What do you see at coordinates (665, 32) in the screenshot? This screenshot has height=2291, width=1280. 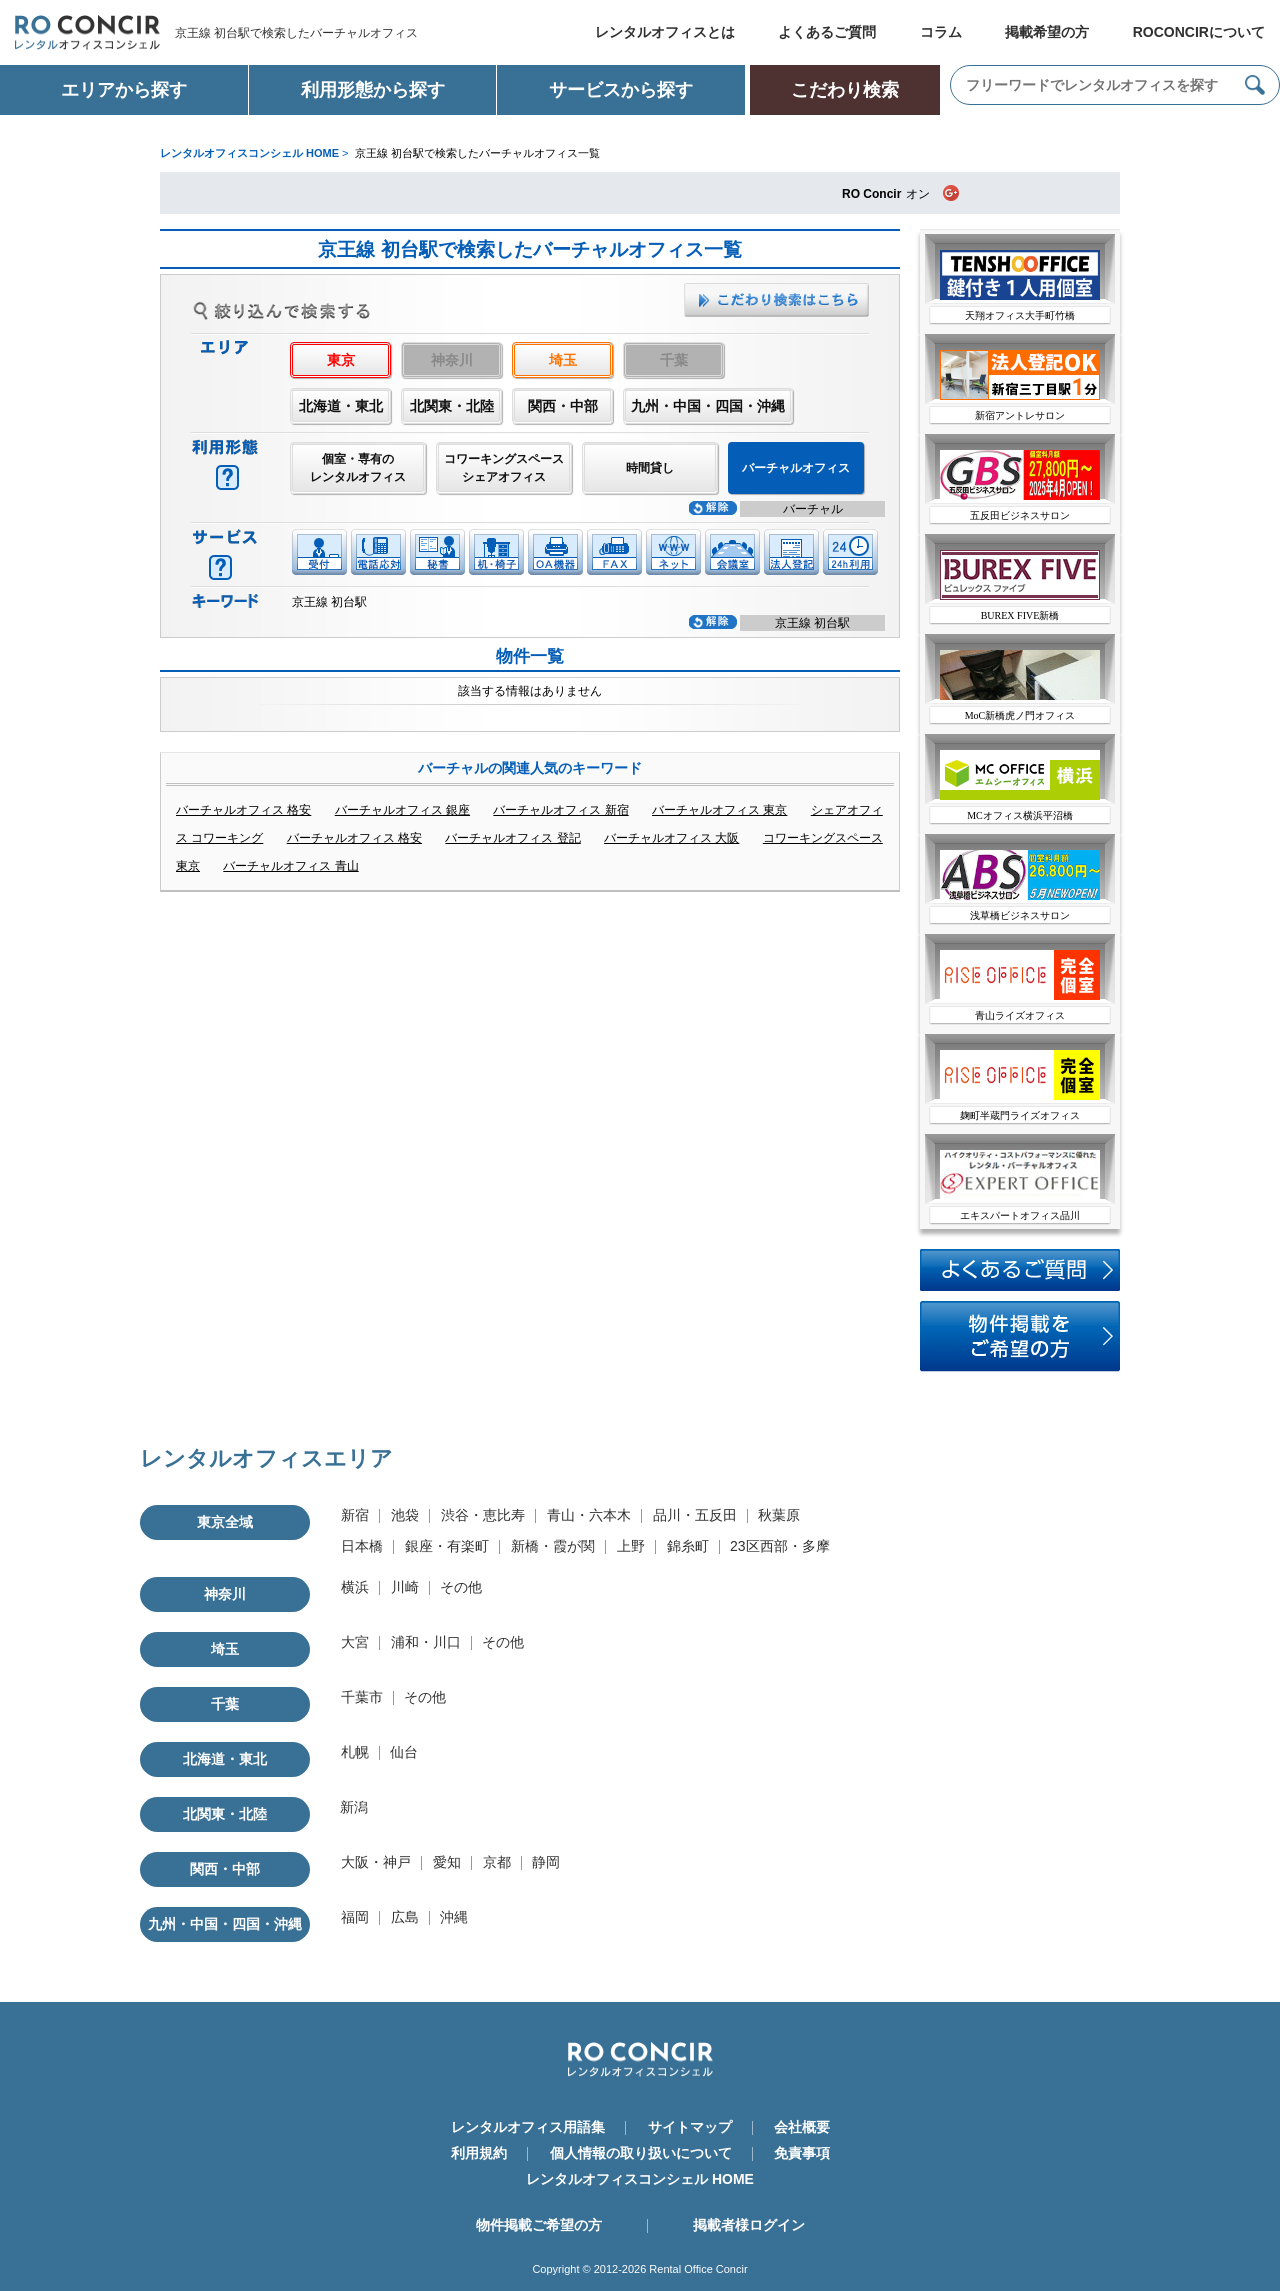 I see `レンタルオフィスとは` at bounding box center [665, 32].